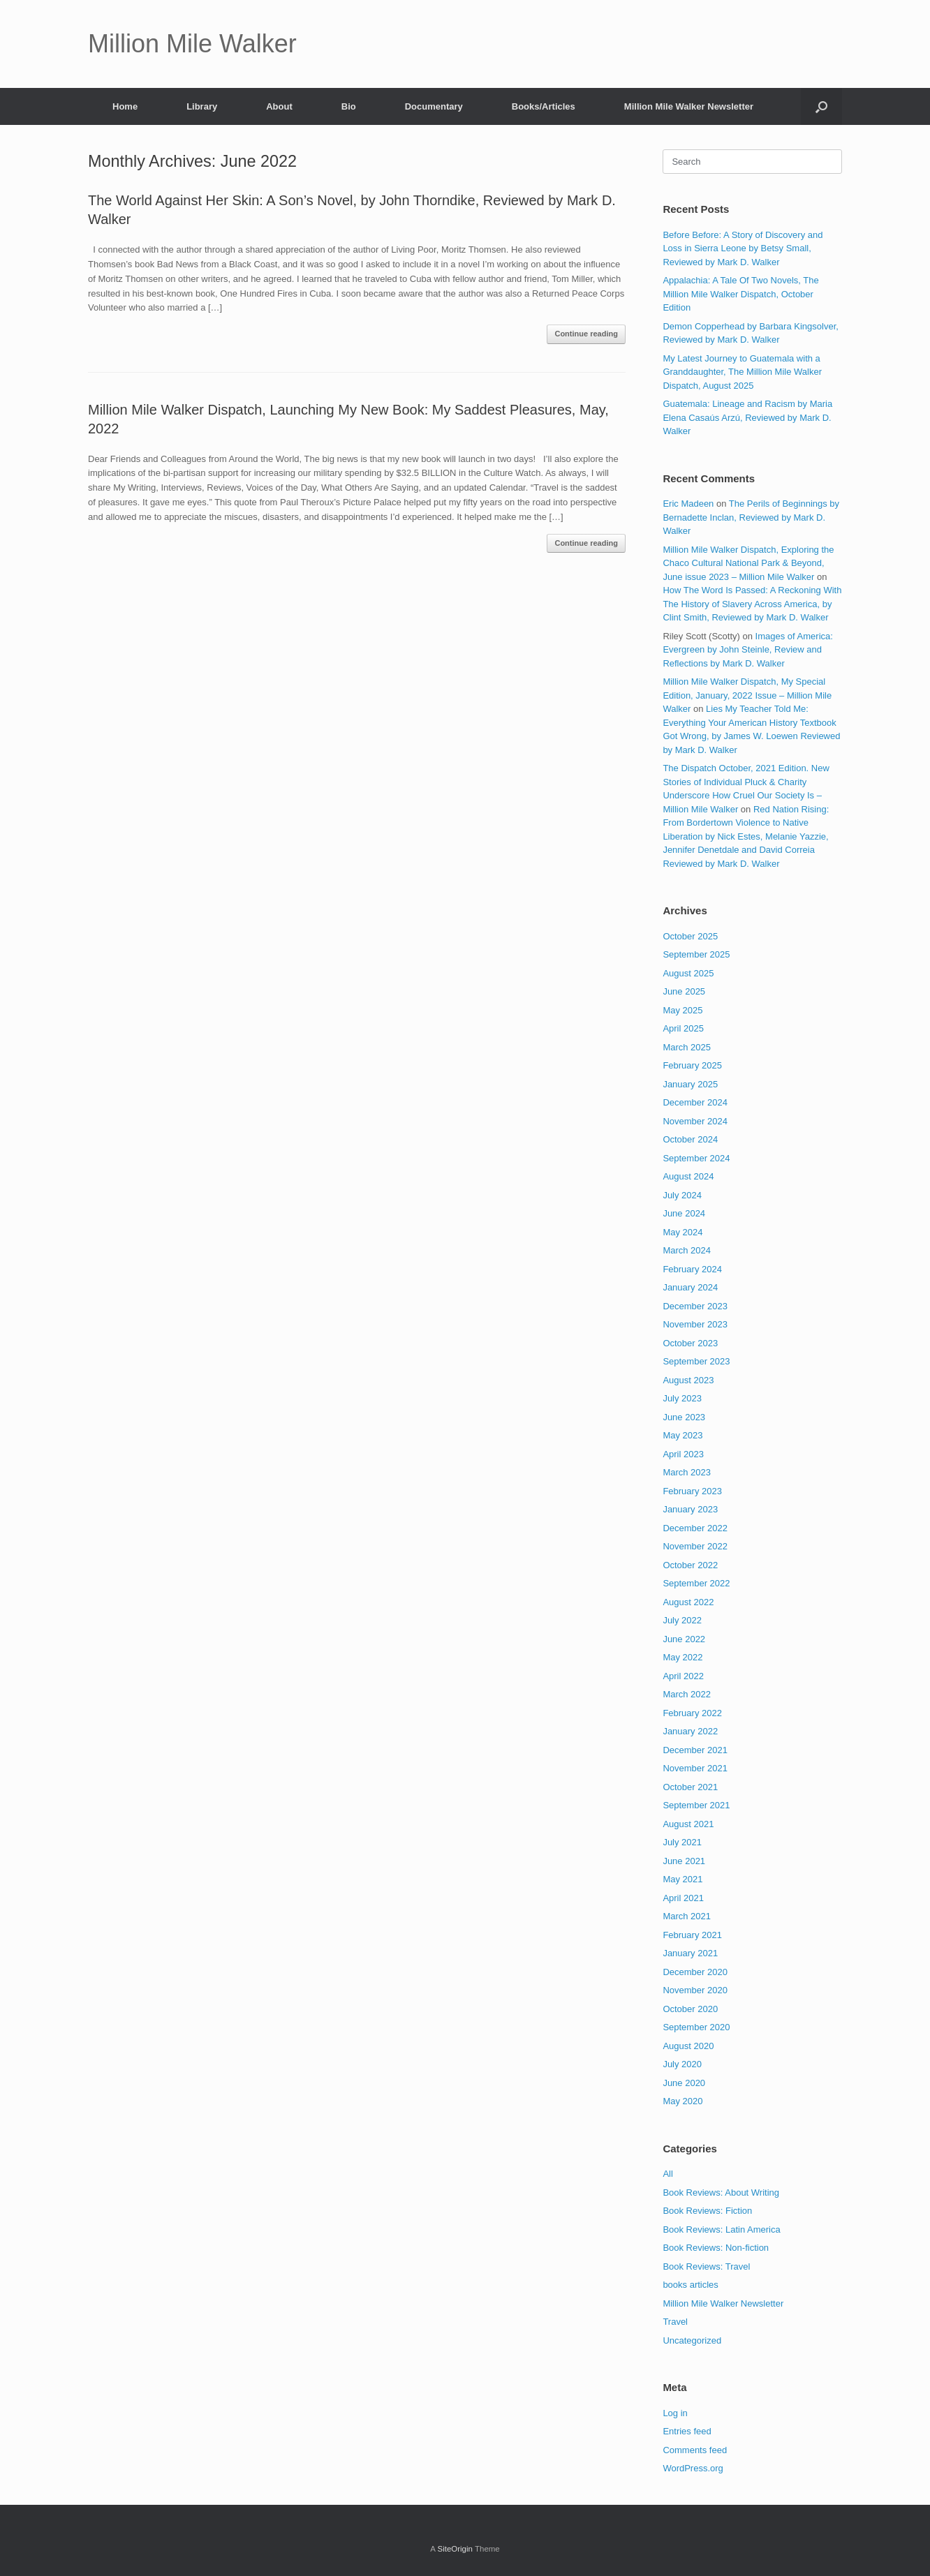 This screenshot has width=930, height=2576. What do you see at coordinates (707, 2210) in the screenshot?
I see `Book Reviews: Fiction` at bounding box center [707, 2210].